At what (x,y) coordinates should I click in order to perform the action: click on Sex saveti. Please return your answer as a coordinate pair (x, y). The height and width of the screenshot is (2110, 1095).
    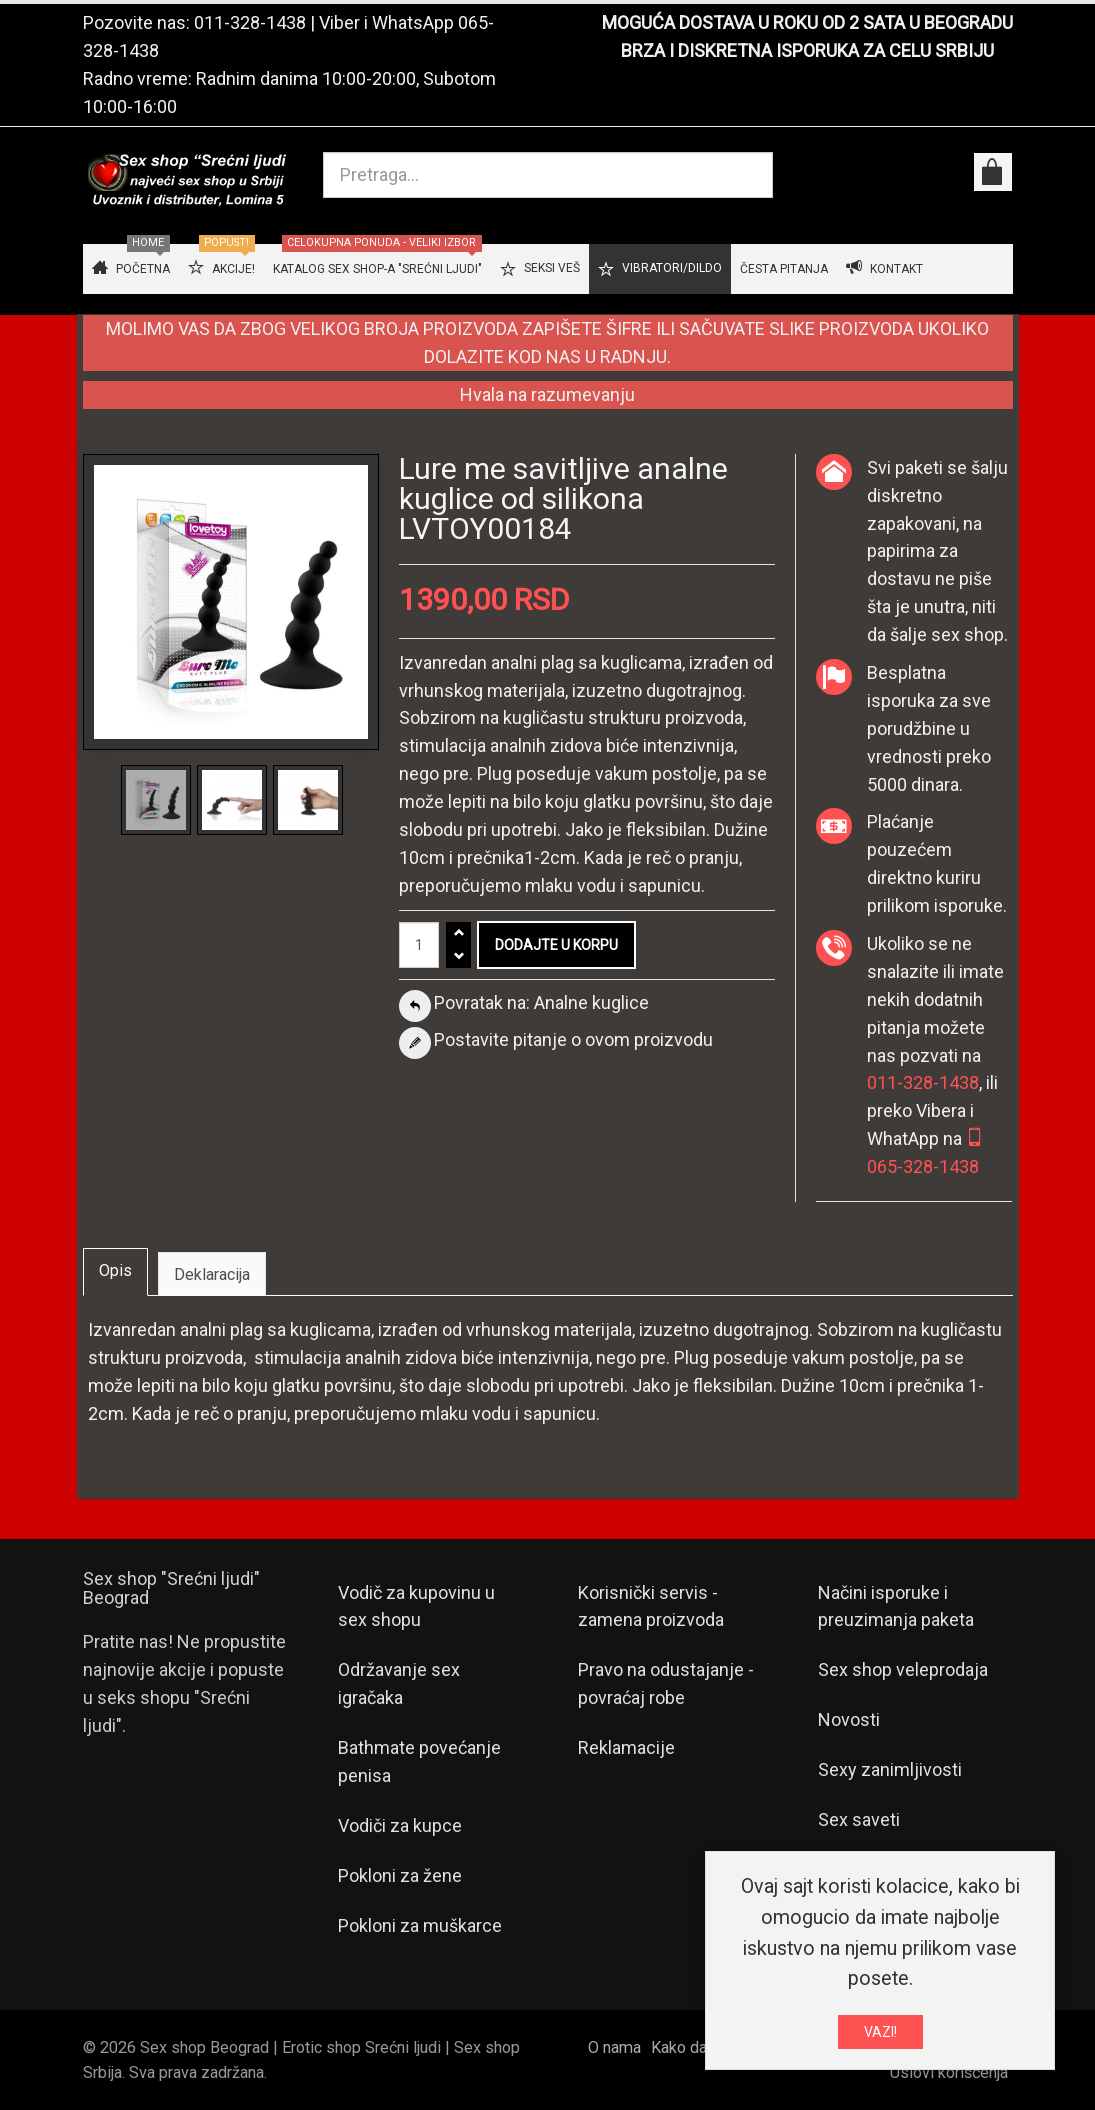
    Looking at the image, I should click on (859, 1819).